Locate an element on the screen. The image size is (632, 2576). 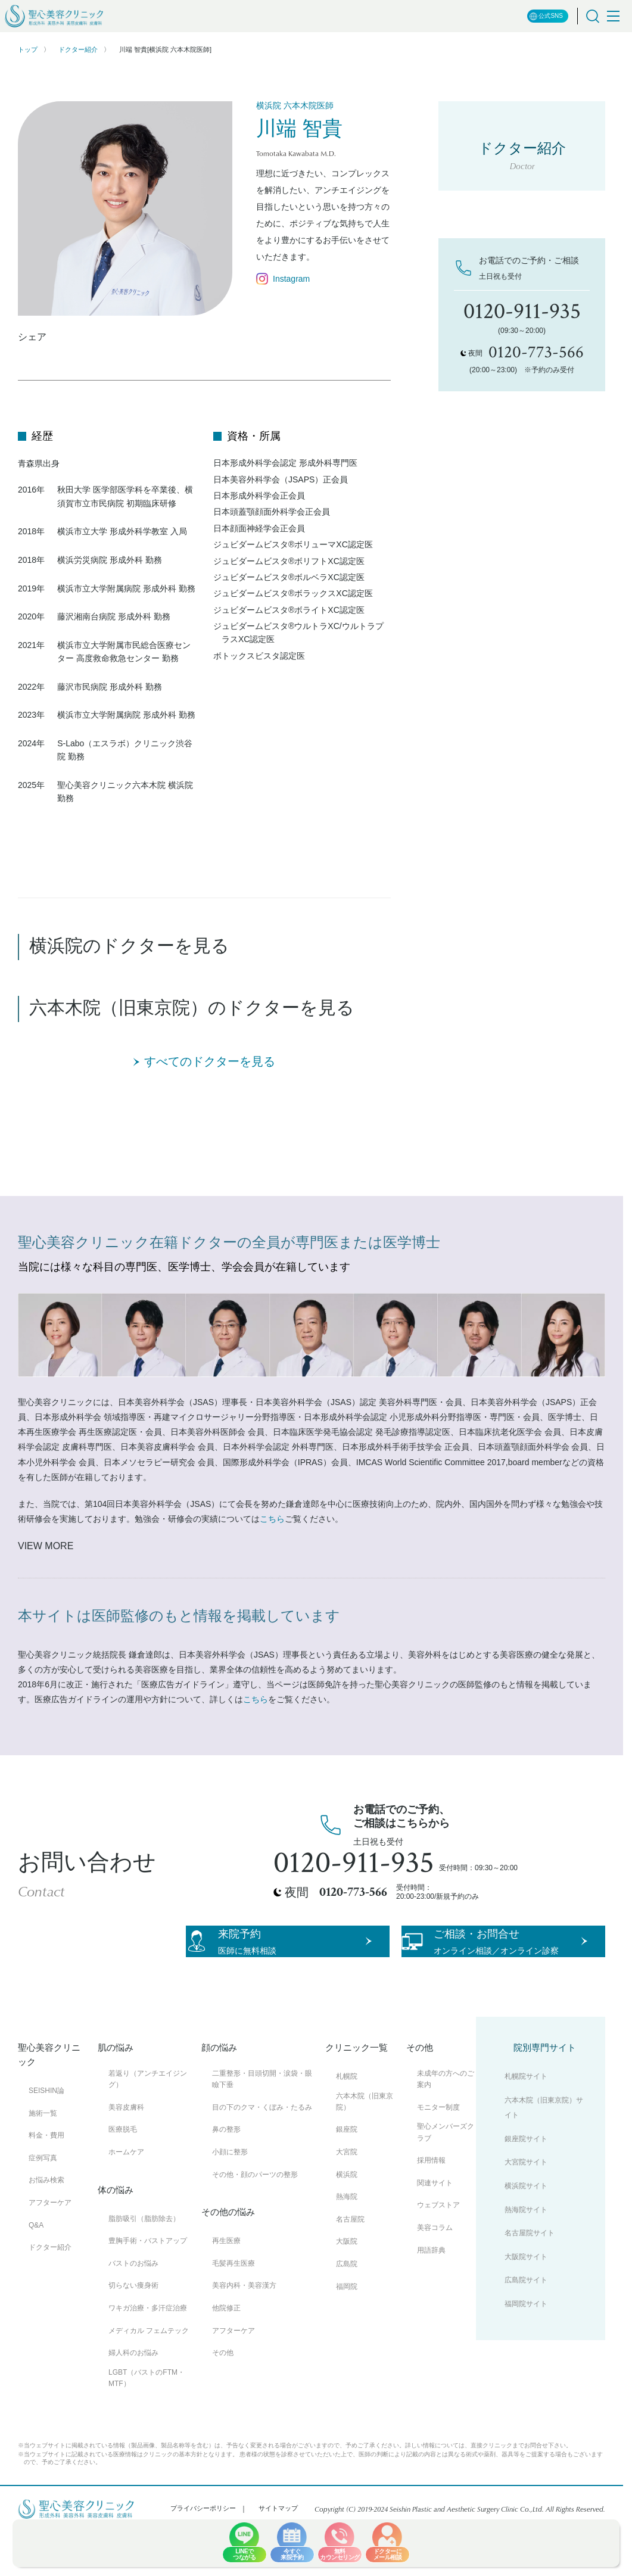
聖心メンバーズクラブ is located at coordinates (445, 2175).